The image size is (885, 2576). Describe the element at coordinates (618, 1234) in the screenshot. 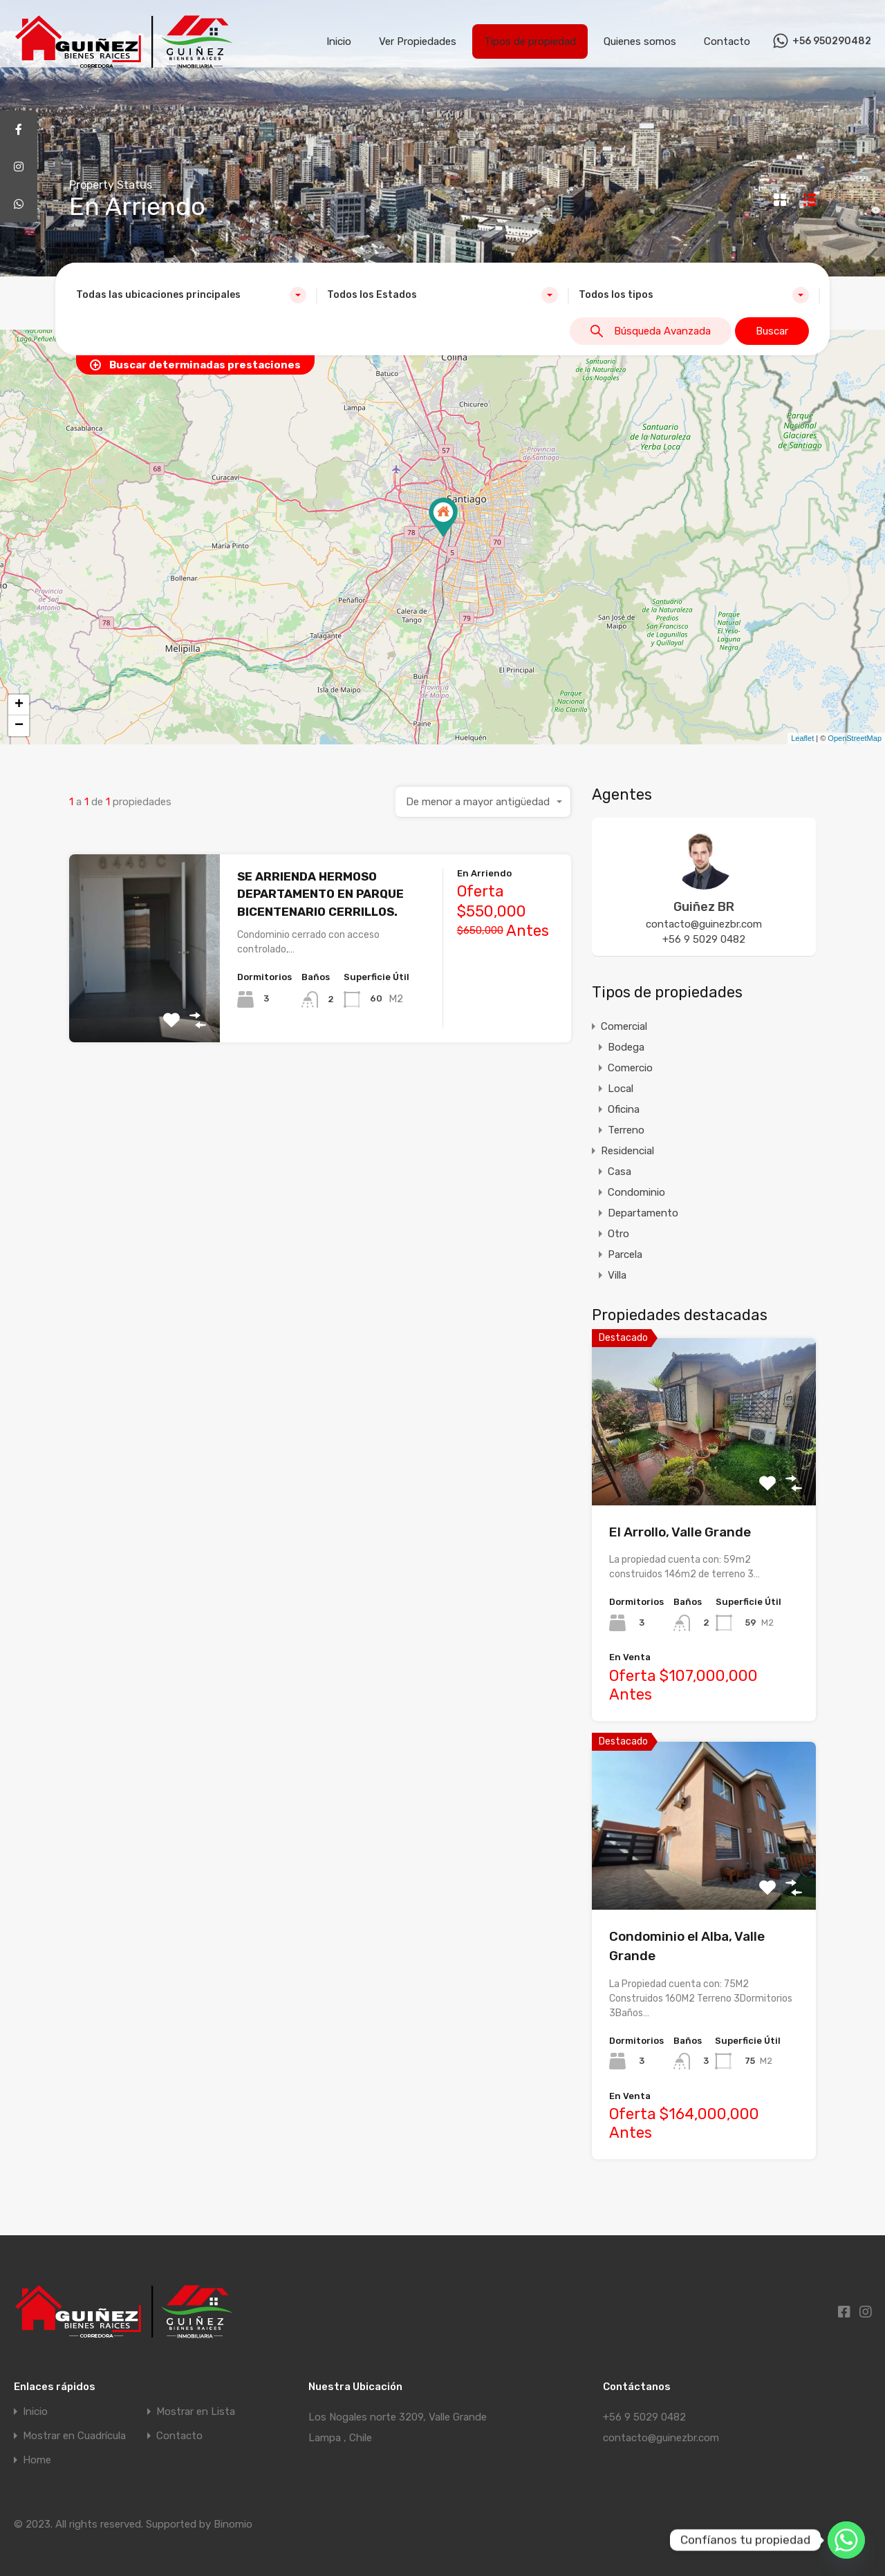

I see `Otro` at that location.